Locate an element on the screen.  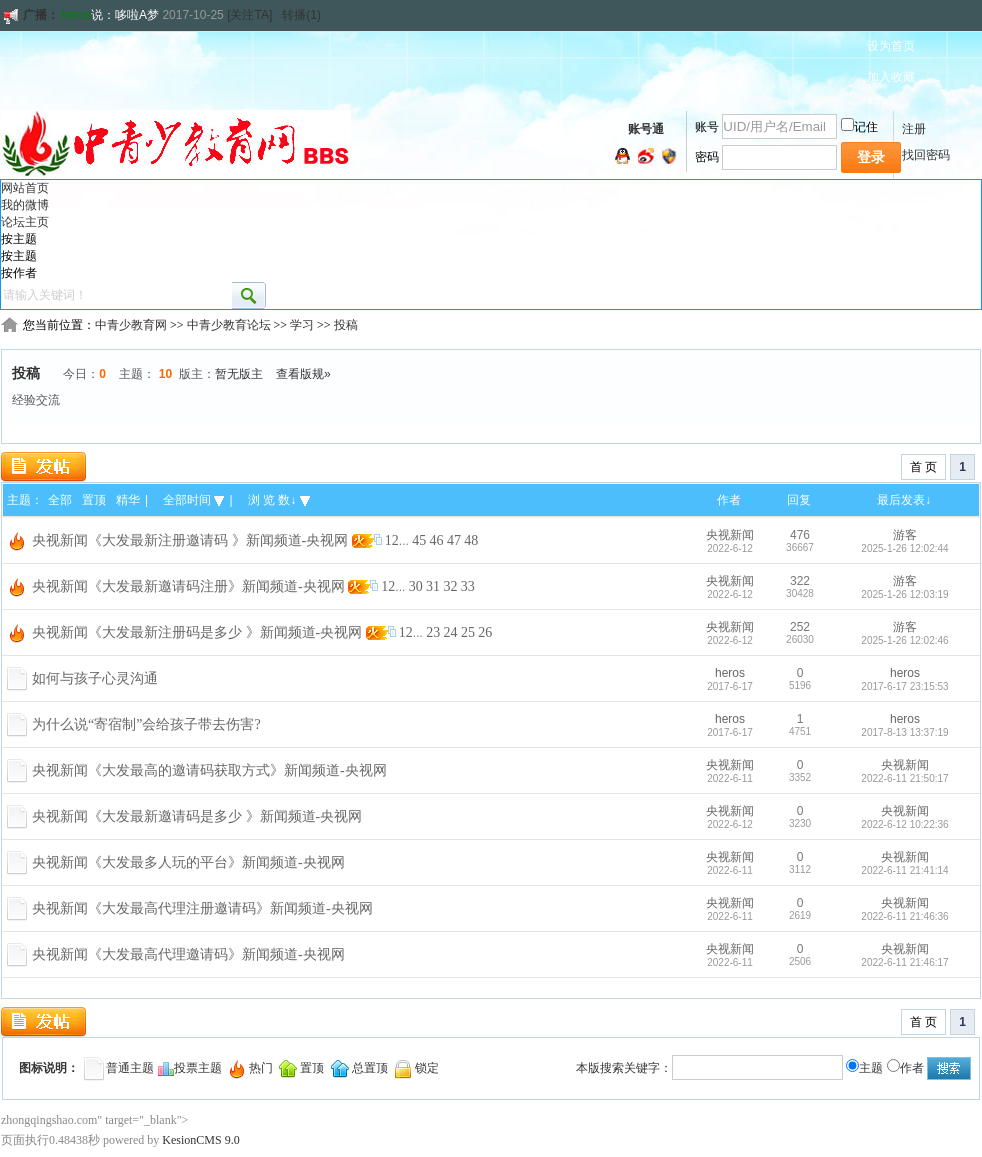
转播(1) is located at coordinates (301, 15).